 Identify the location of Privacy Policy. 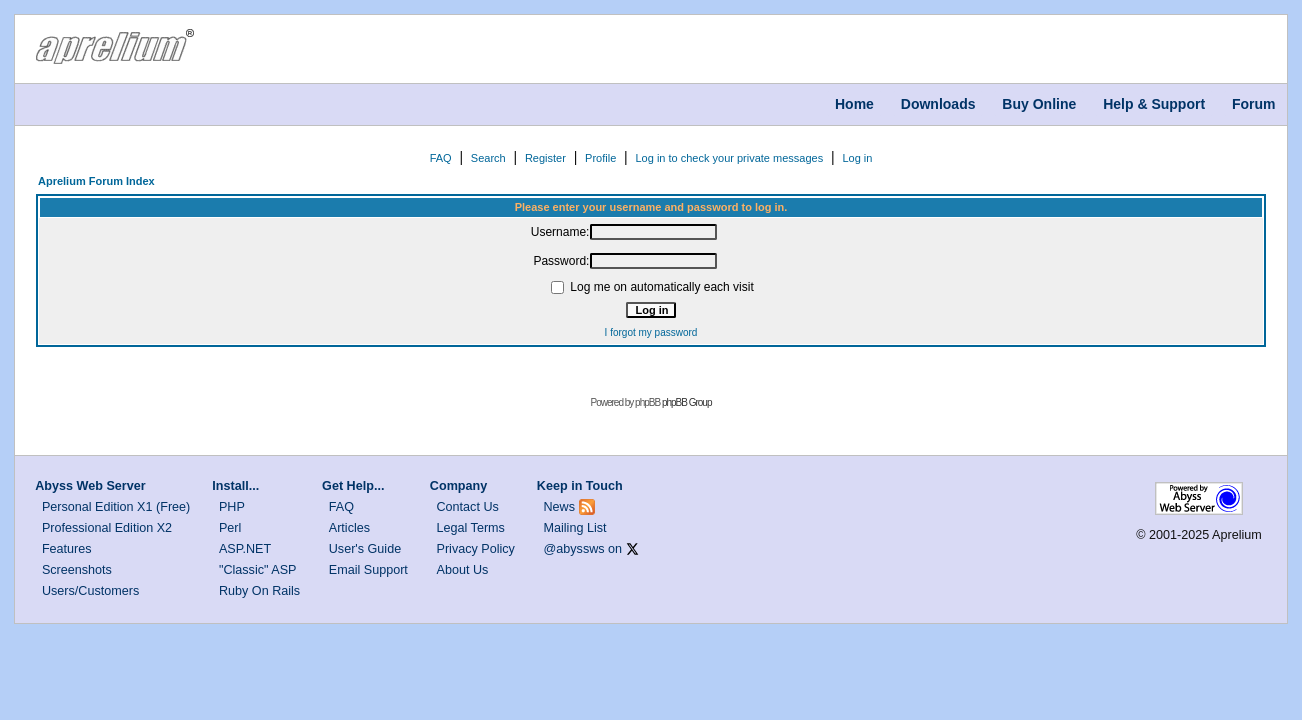
(476, 549).